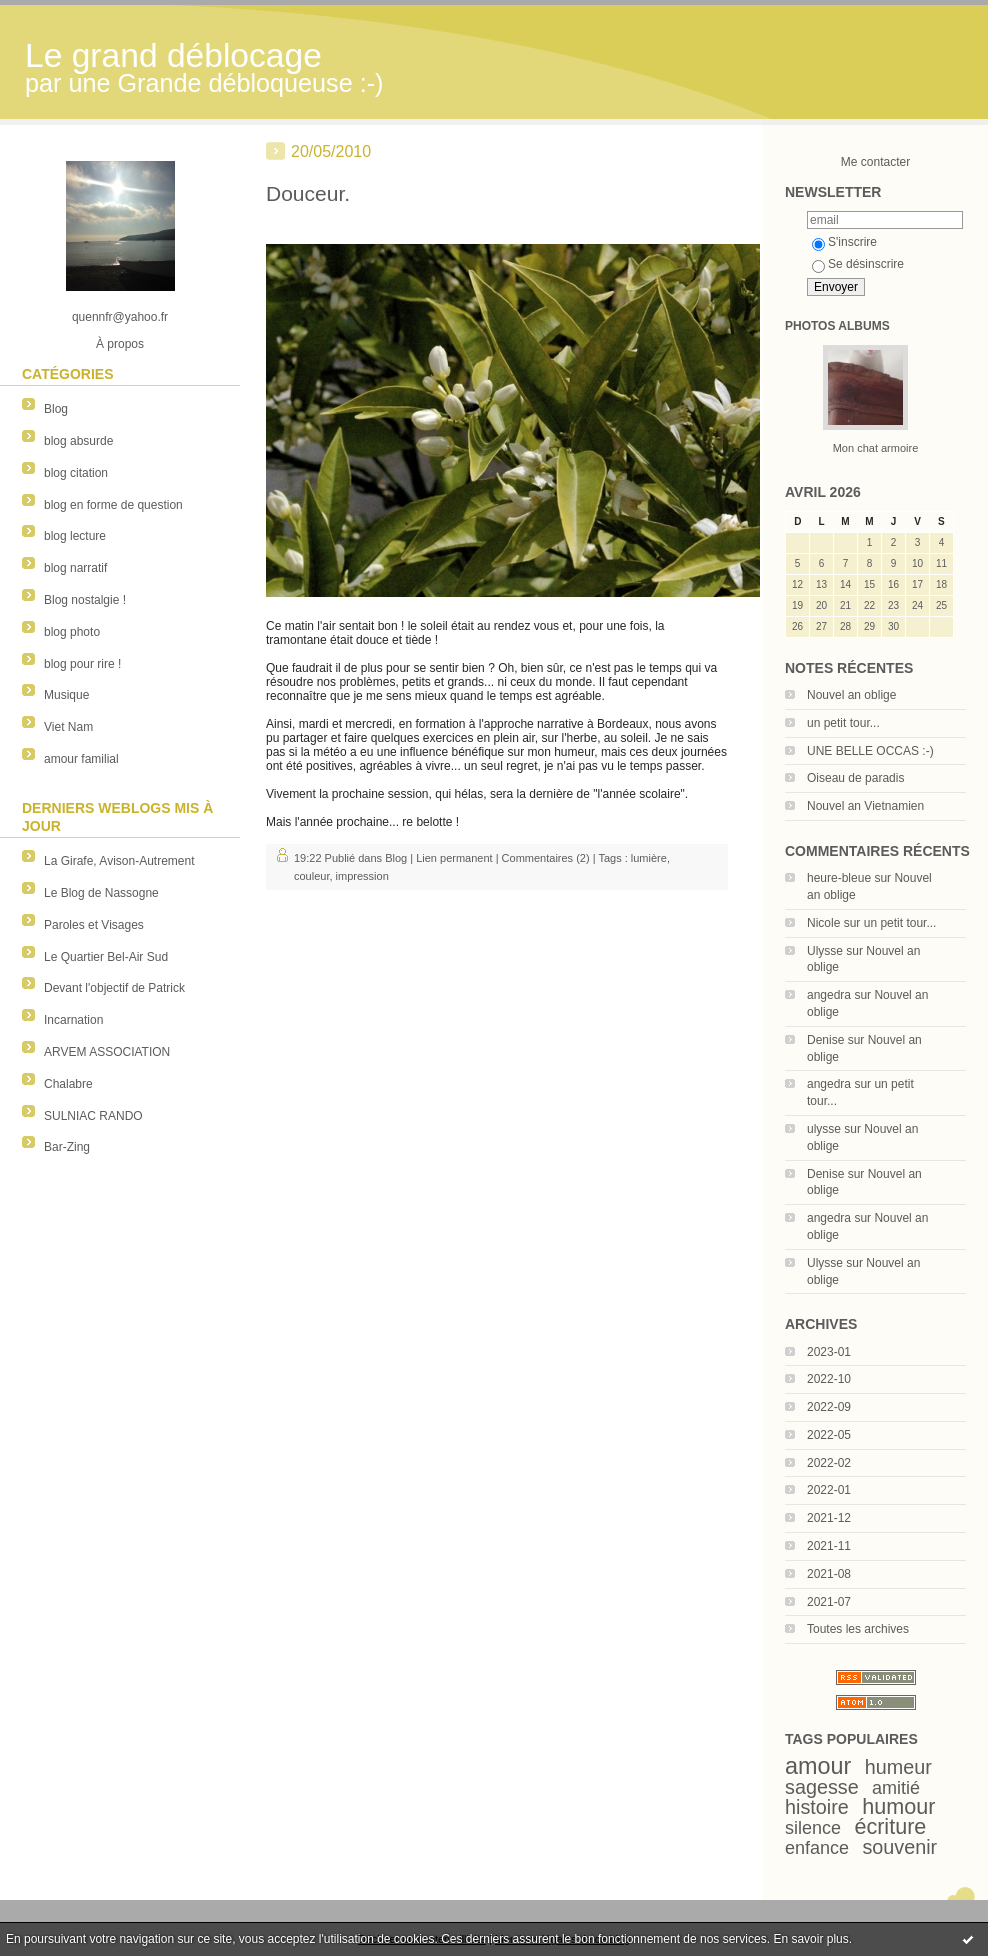 This screenshot has height=1956, width=988. What do you see at coordinates (829, 1463) in the screenshot?
I see `2022-02` at bounding box center [829, 1463].